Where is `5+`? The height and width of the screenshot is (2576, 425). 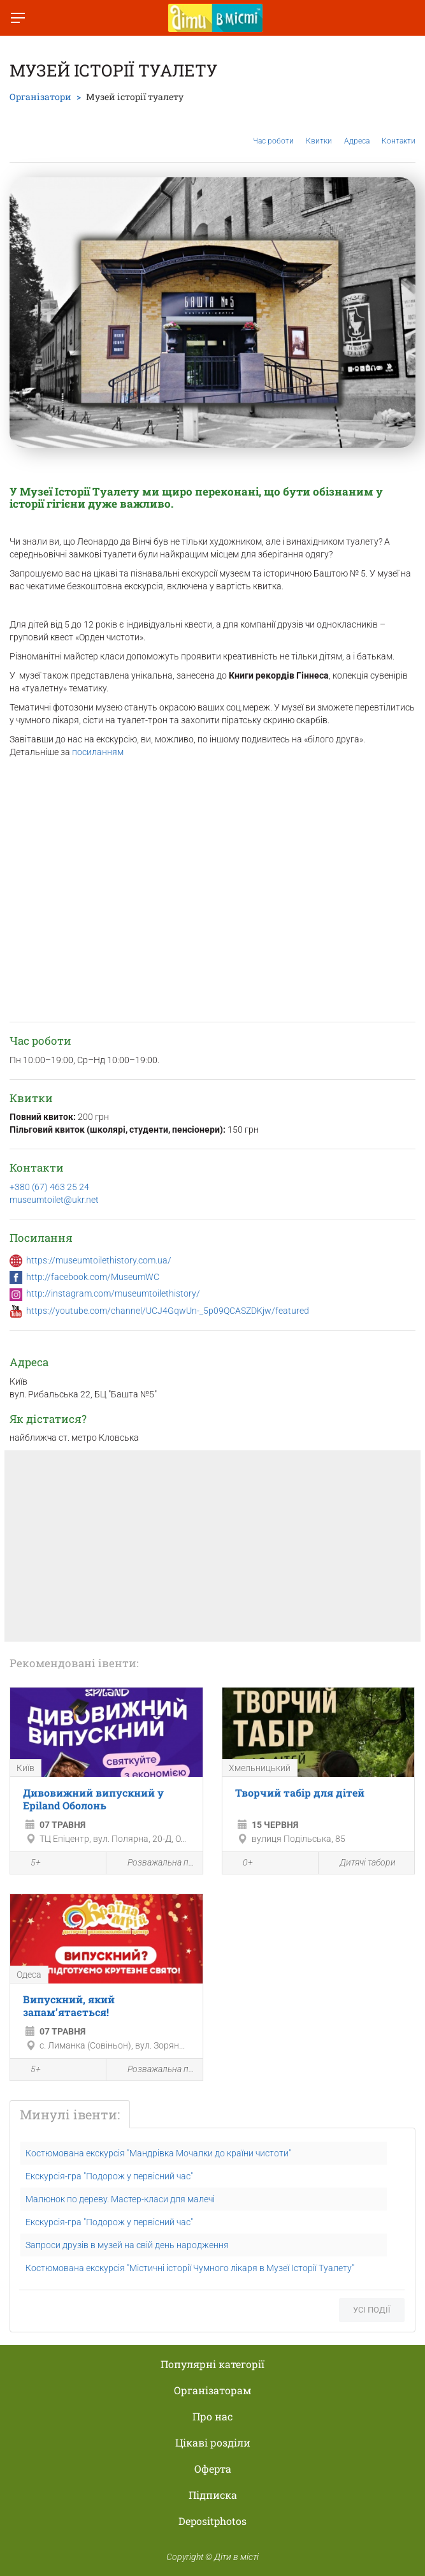 5+ is located at coordinates (29, 1864).